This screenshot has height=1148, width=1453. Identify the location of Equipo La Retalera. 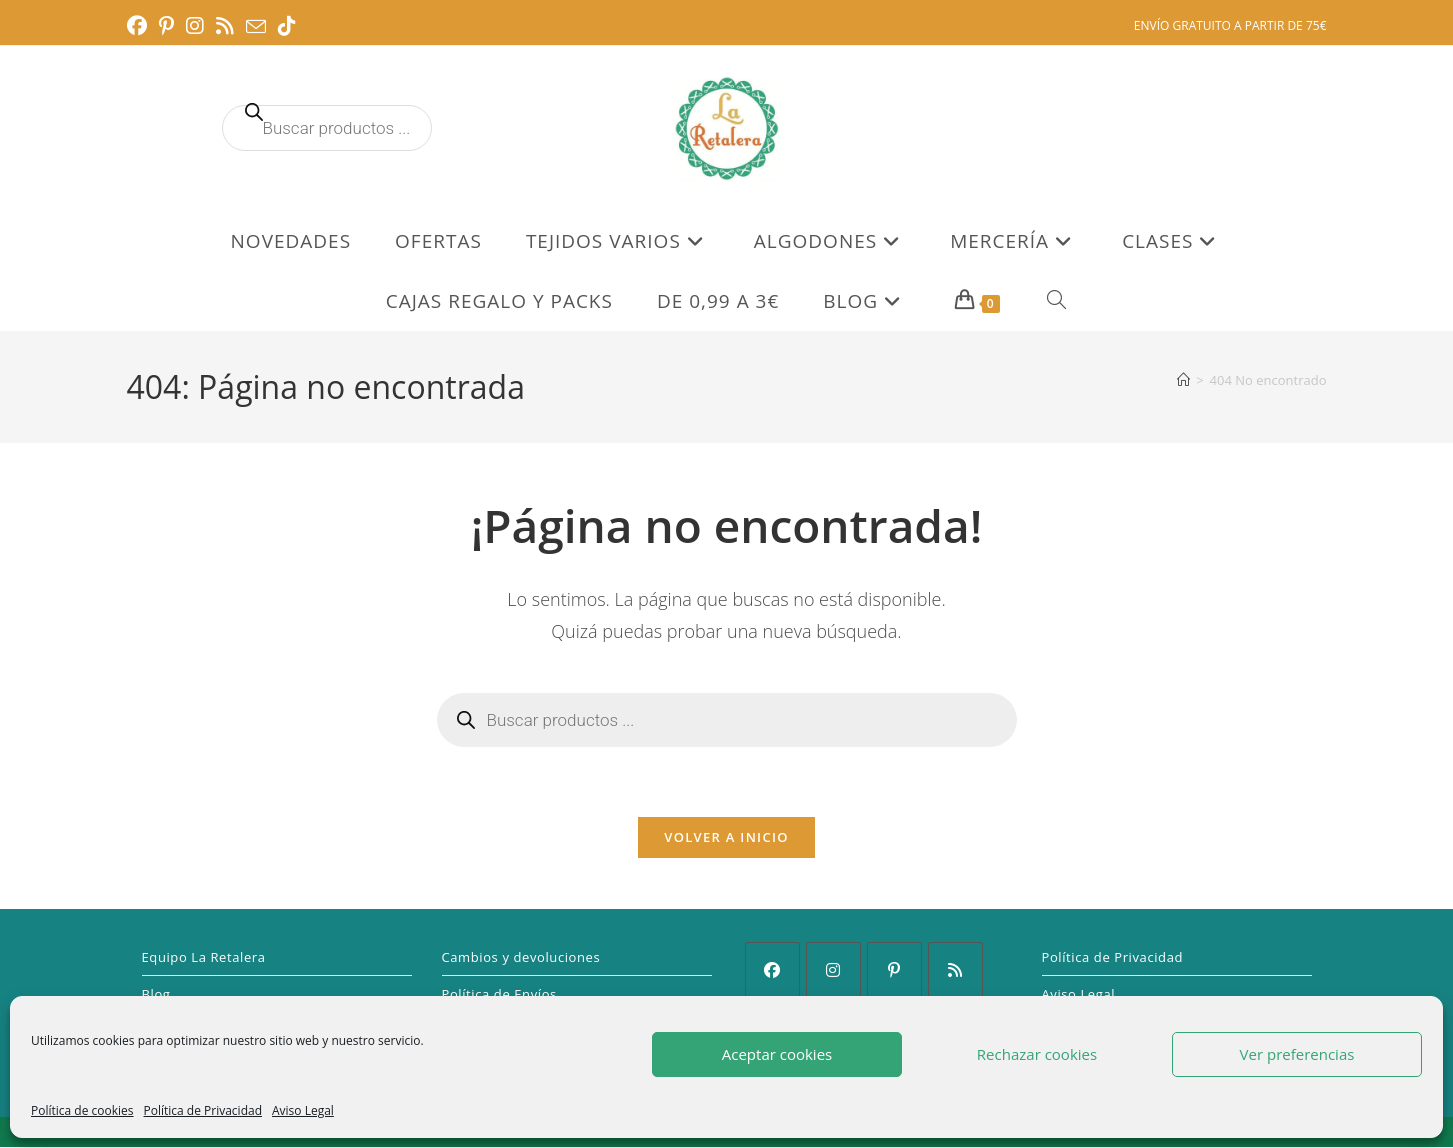
(204, 958).